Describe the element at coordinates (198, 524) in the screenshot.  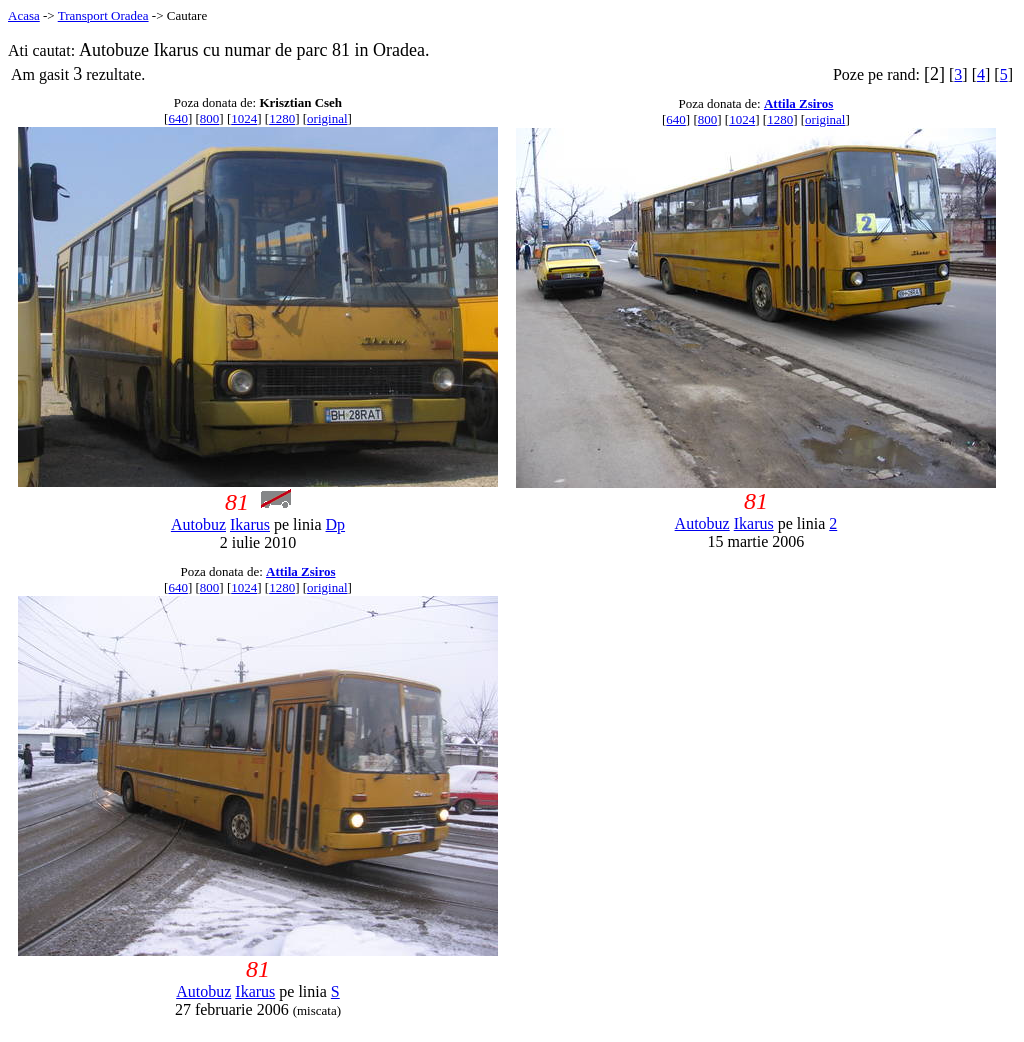
I see `Autobuz` at that location.